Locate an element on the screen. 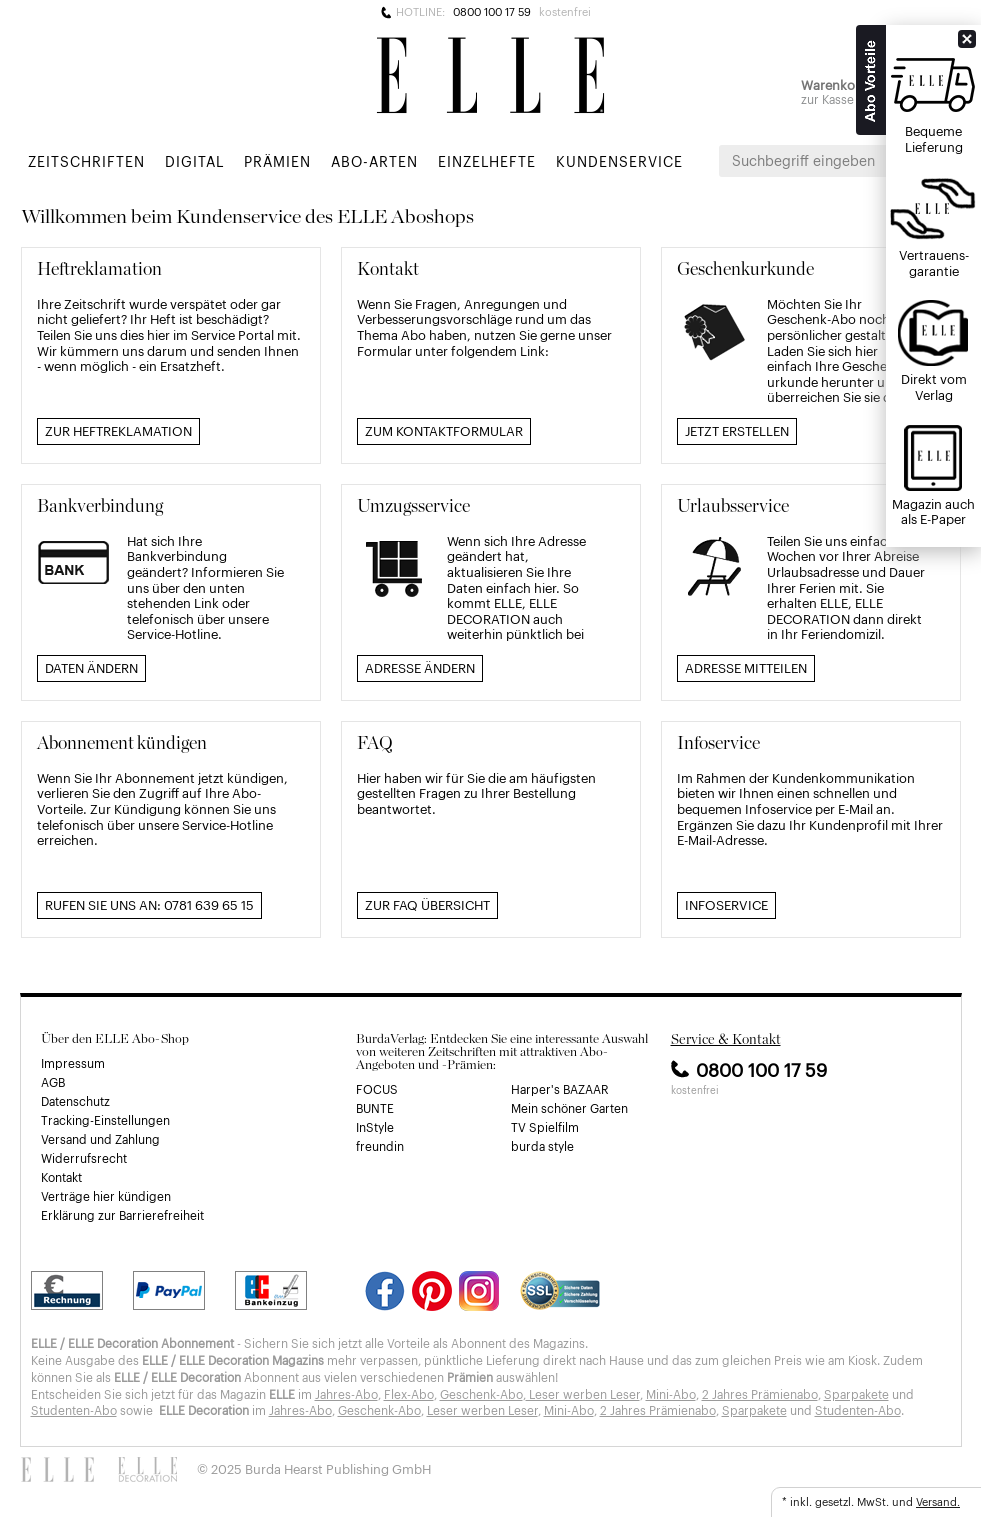 This screenshot has height=1517, width=981. Bankverbindung is located at coordinates (100, 505).